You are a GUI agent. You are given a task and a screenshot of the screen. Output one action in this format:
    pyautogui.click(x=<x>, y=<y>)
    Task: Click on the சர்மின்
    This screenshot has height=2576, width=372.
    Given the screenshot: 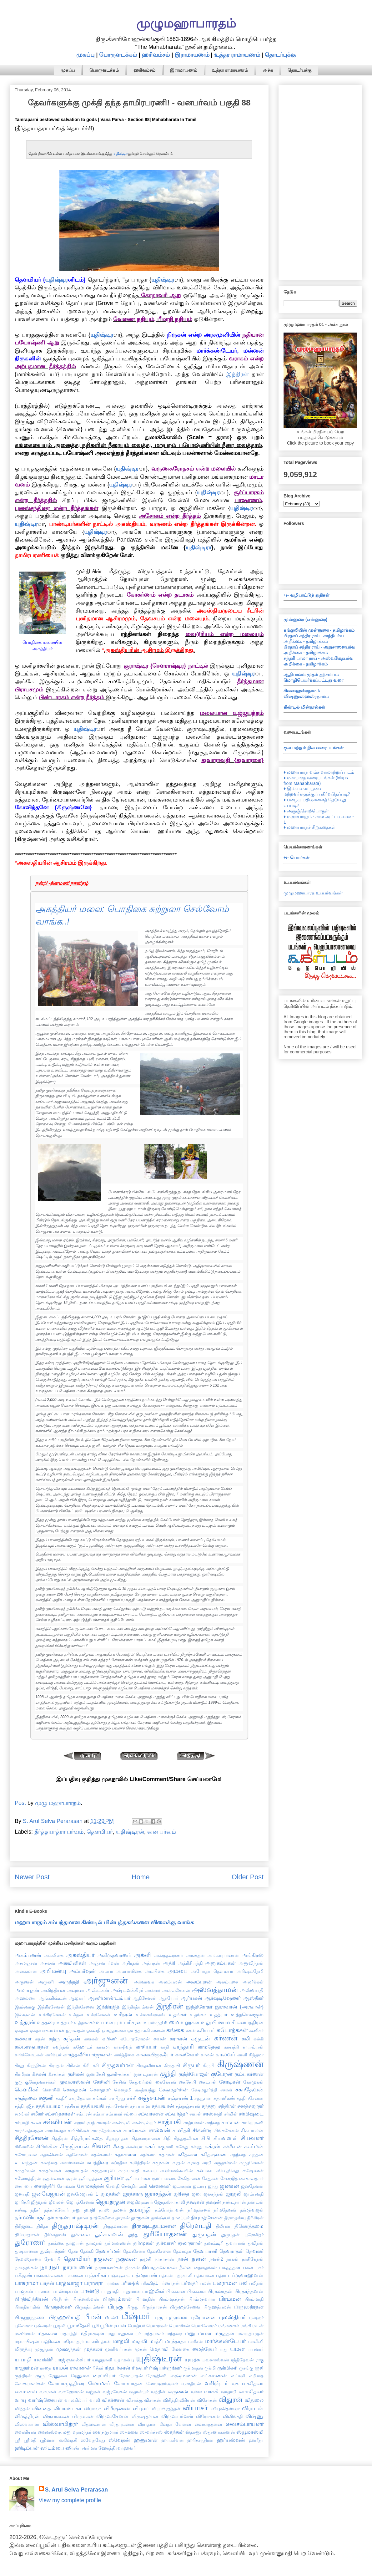 What is the action you would take?
    pyautogui.click(x=231, y=2113)
    